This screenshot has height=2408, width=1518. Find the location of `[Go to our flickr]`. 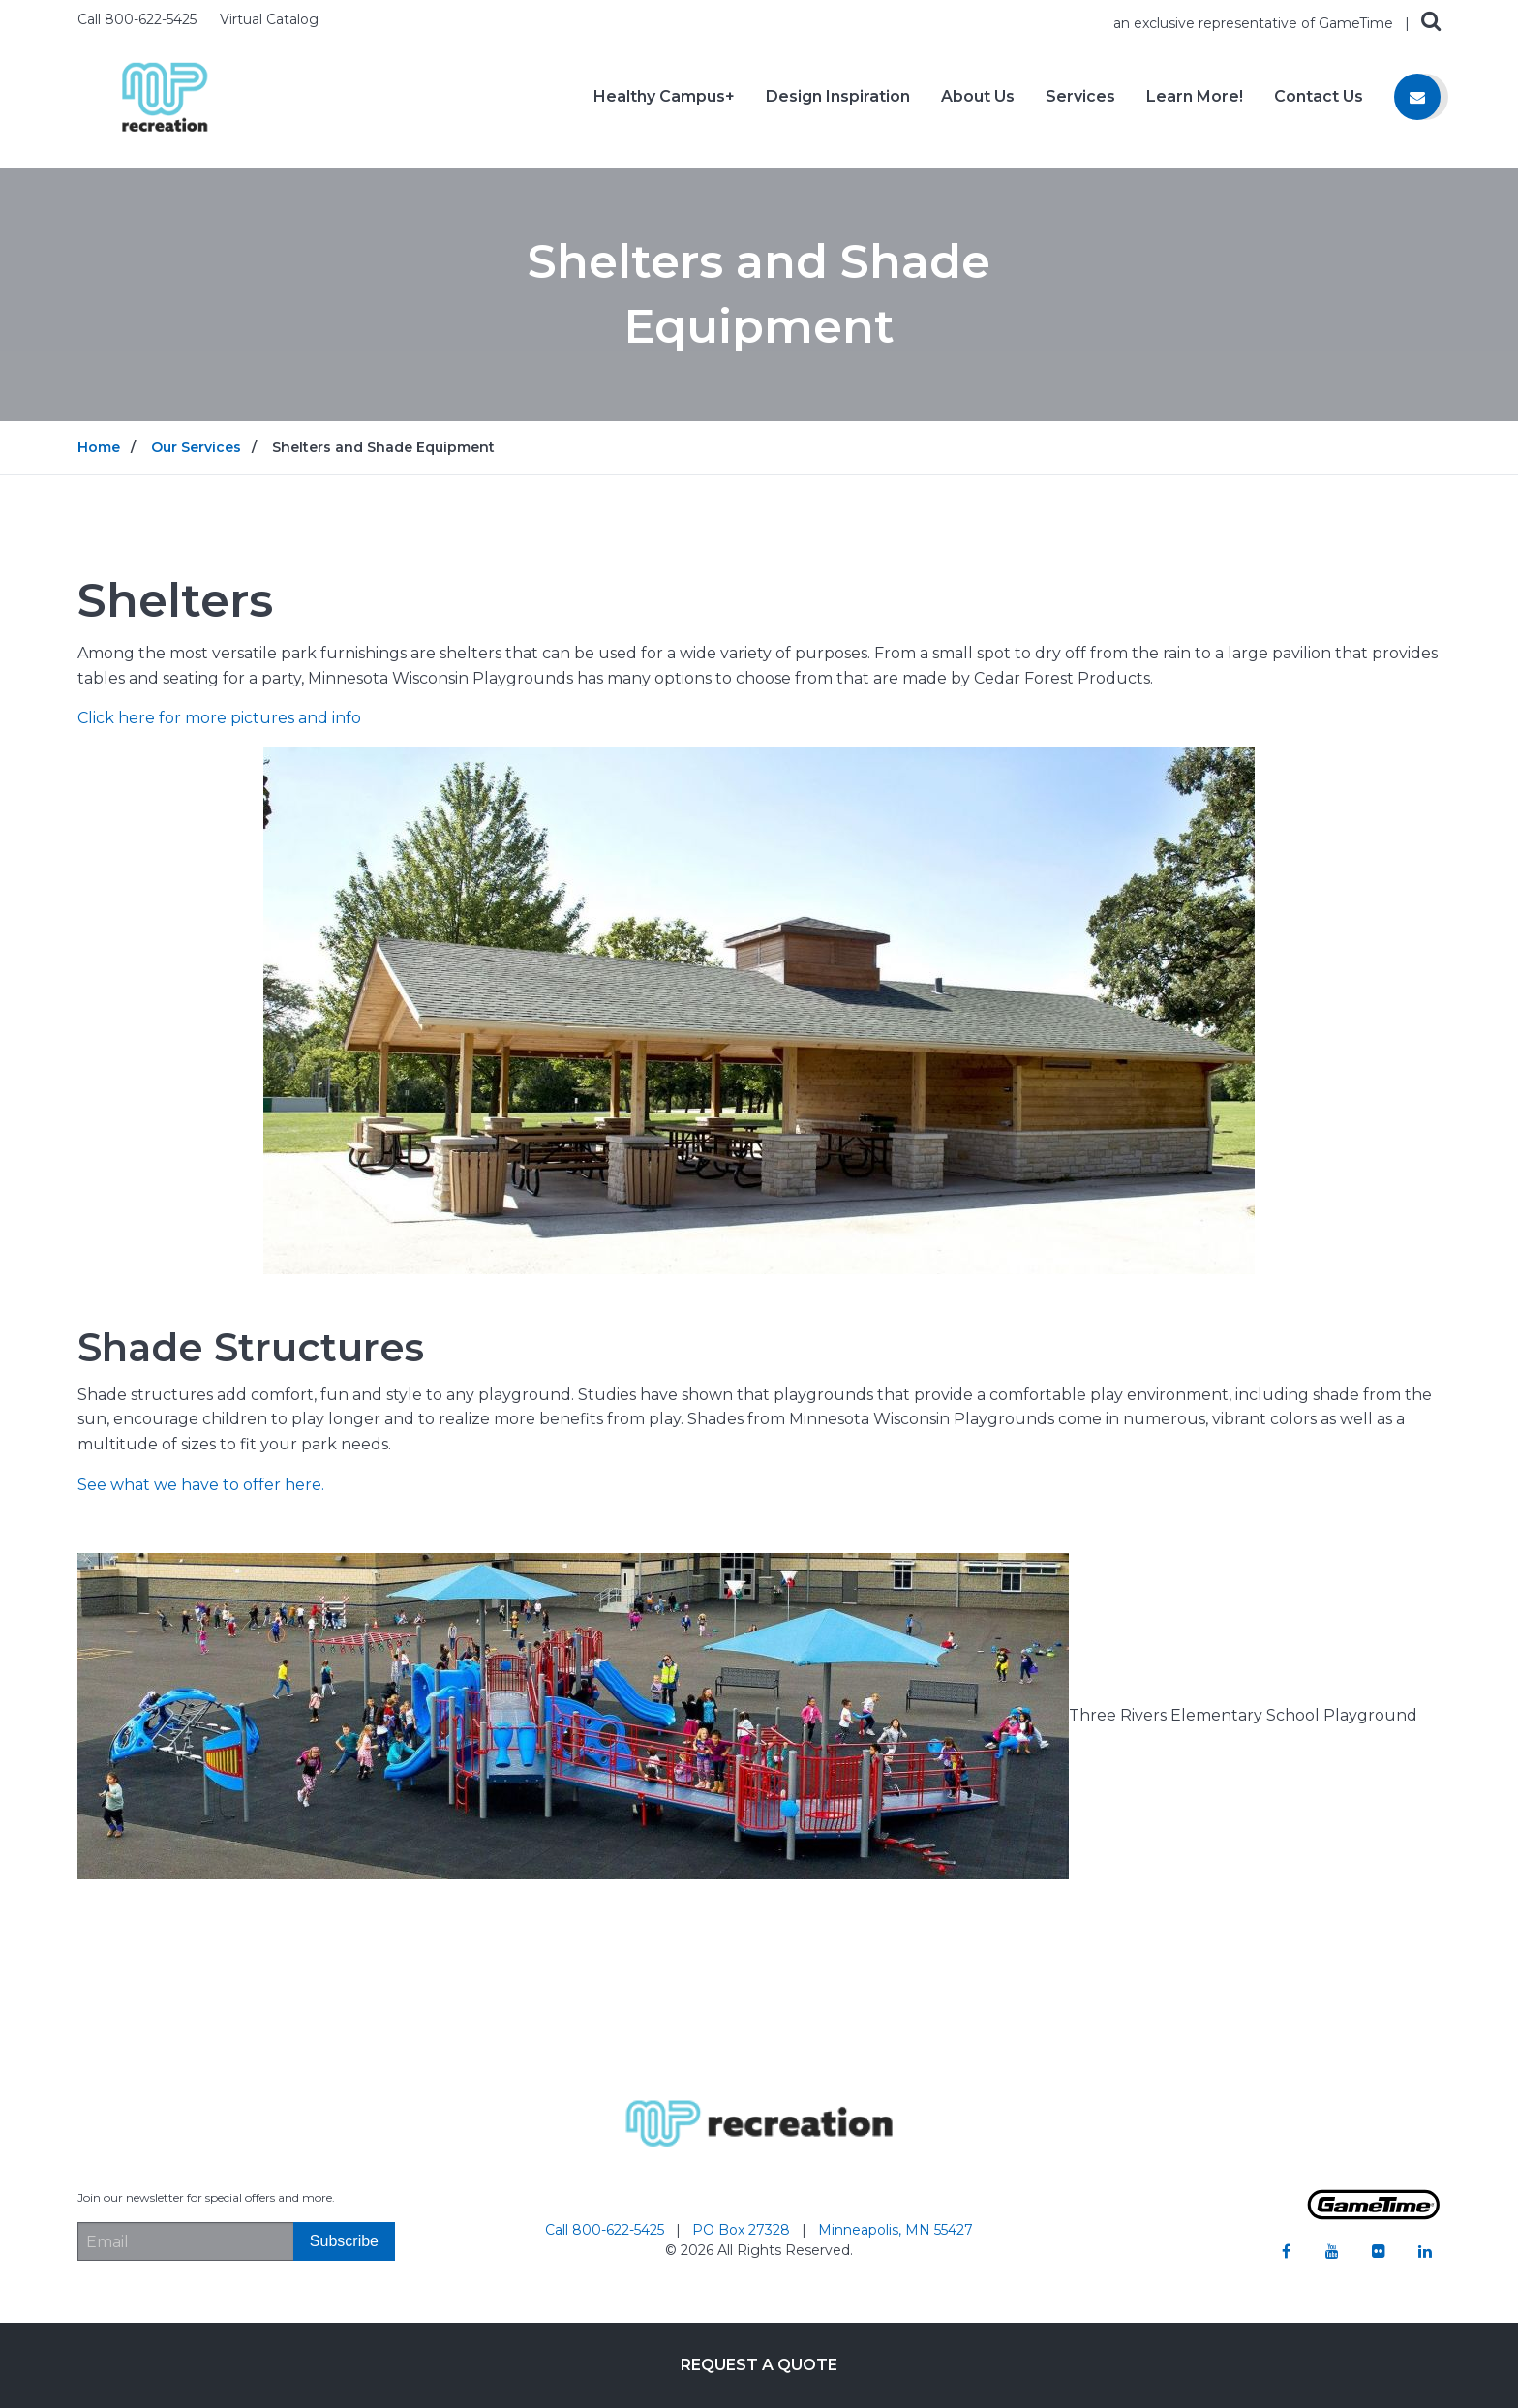

[Go to our flickr] is located at coordinates (1378, 2251).